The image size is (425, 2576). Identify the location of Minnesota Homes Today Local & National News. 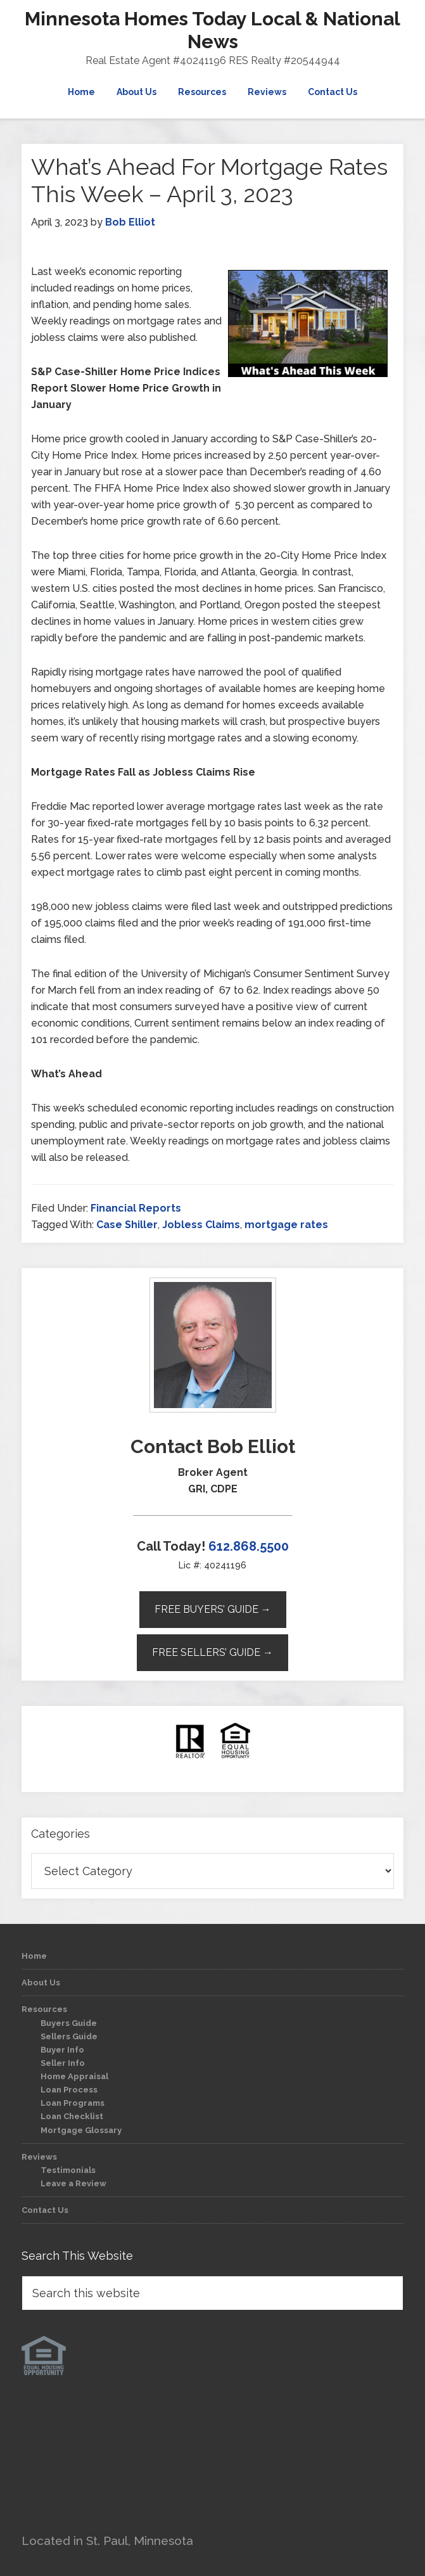
(212, 30).